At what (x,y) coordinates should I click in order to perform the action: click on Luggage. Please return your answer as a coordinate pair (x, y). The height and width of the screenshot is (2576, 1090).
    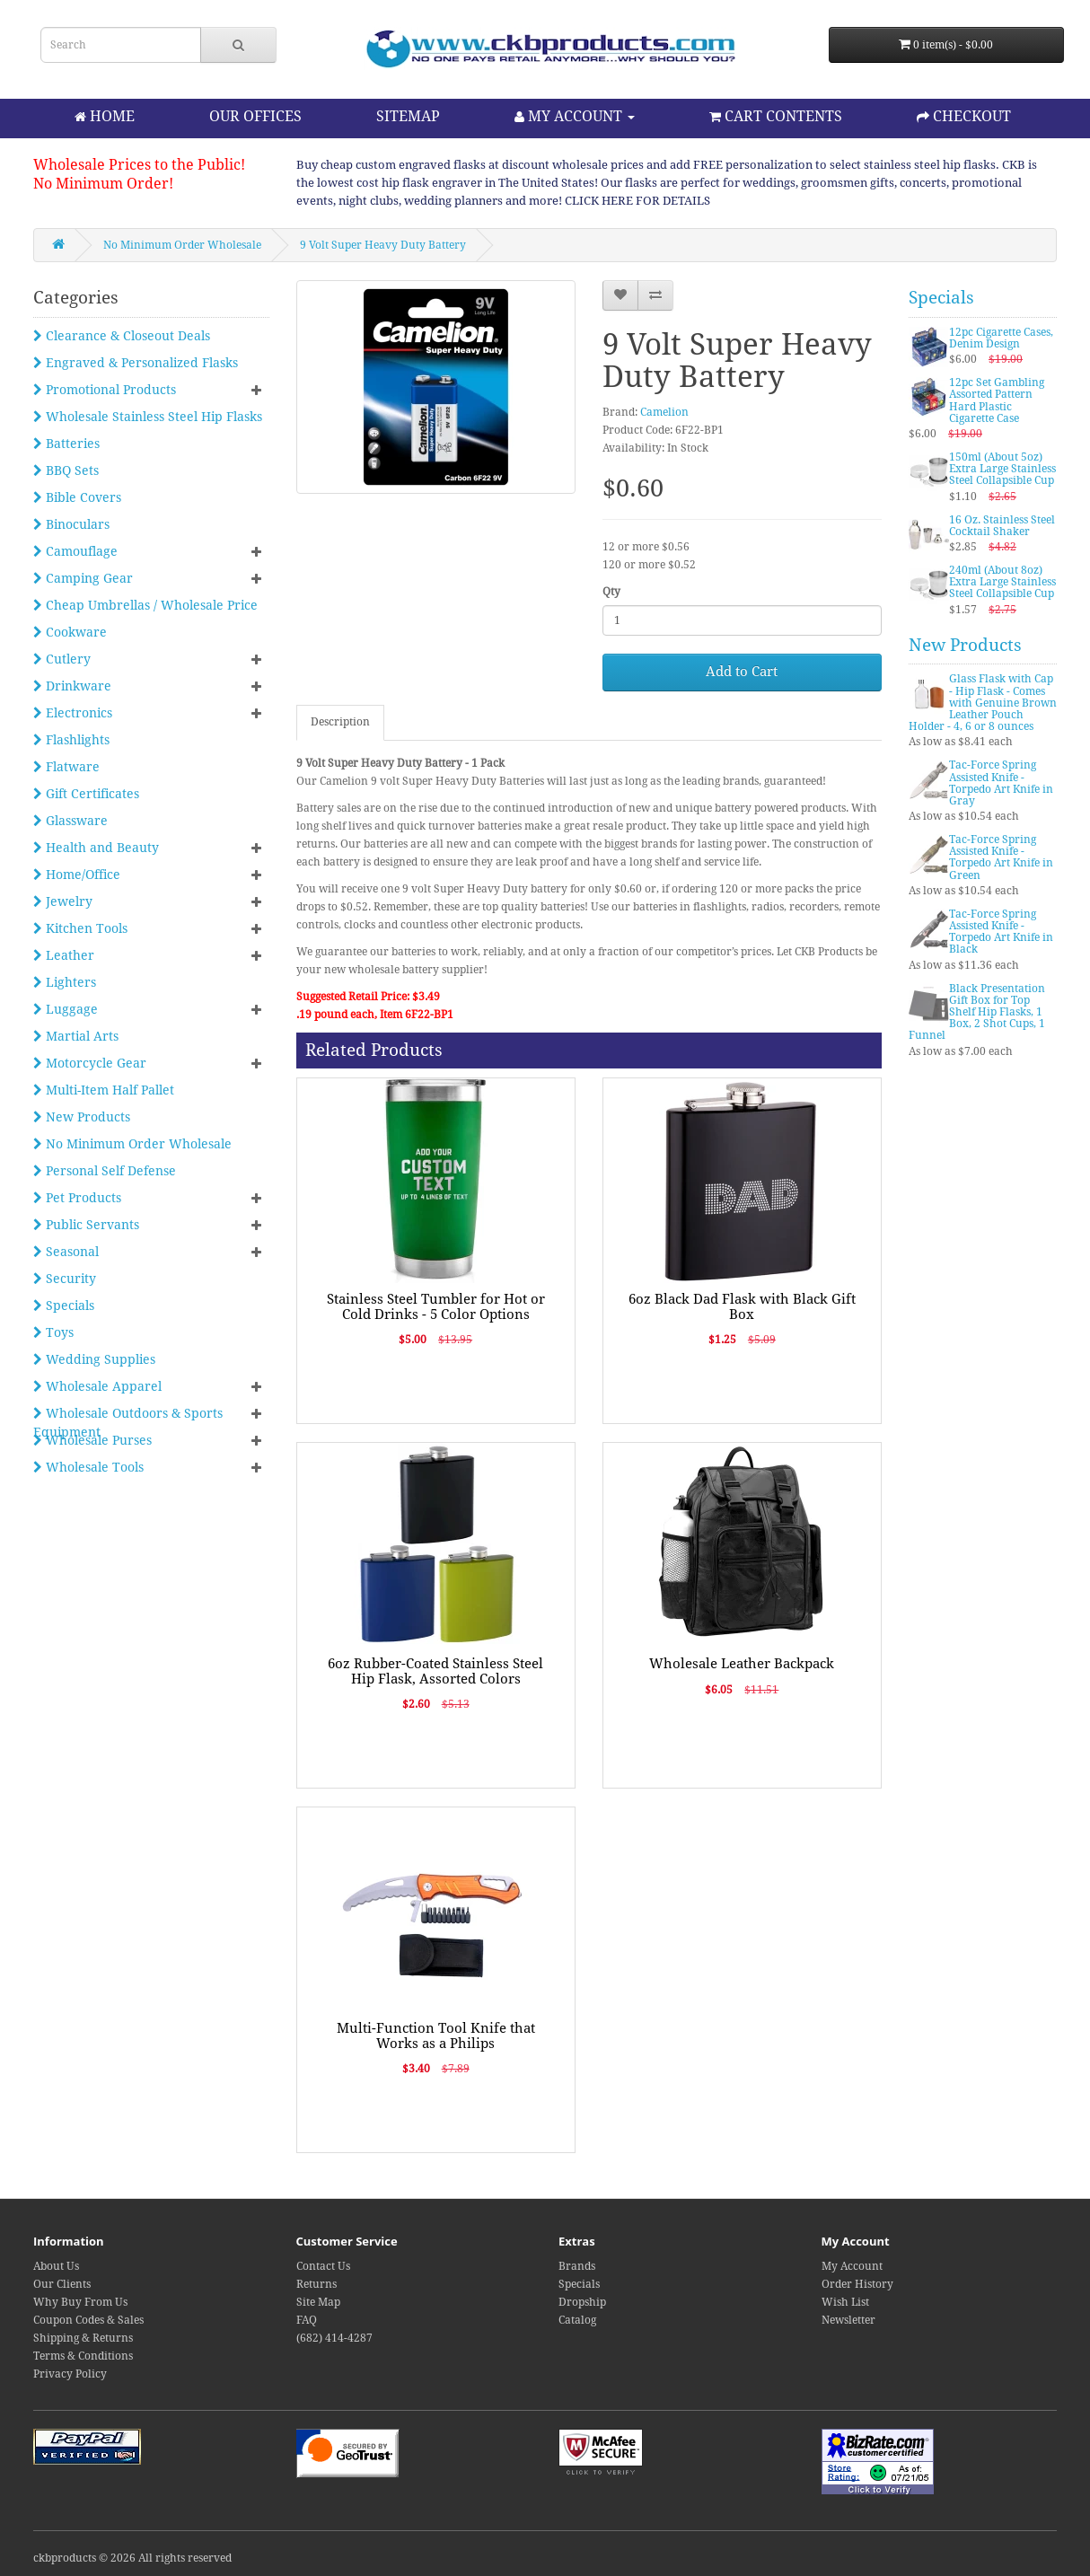
    Looking at the image, I should click on (65, 1009).